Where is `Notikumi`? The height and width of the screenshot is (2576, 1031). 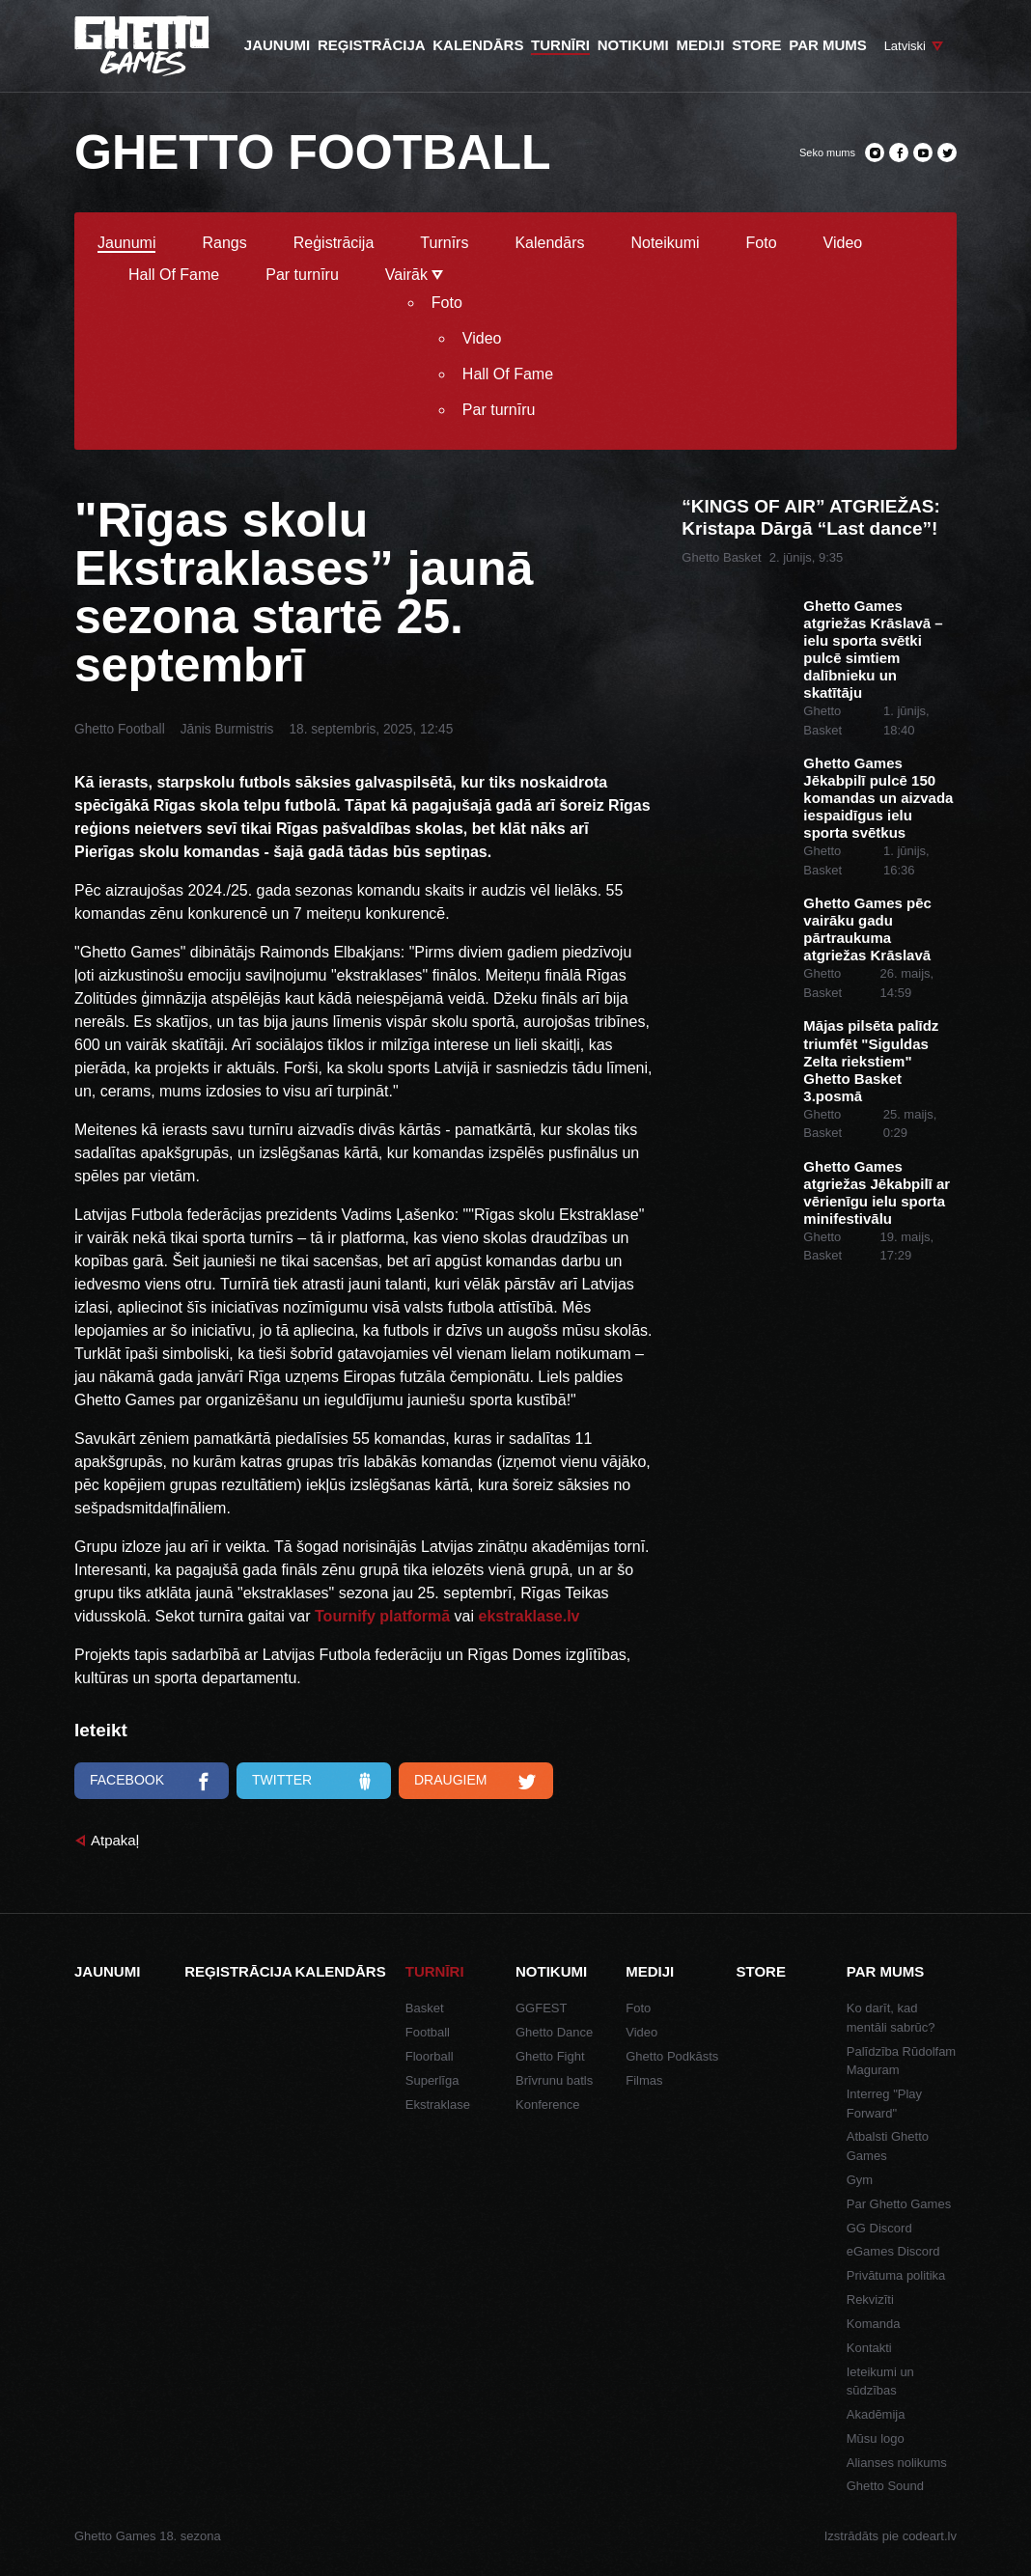
Notikumi is located at coordinates (551, 1971).